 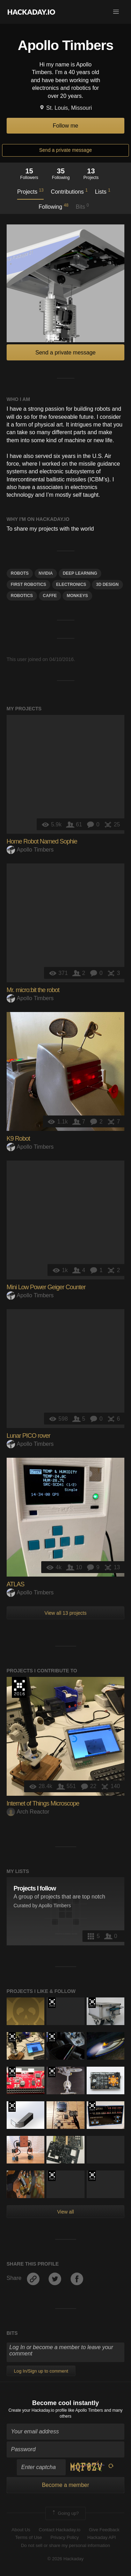 What do you see at coordinates (18, 1138) in the screenshot?
I see `K9 Robot` at bounding box center [18, 1138].